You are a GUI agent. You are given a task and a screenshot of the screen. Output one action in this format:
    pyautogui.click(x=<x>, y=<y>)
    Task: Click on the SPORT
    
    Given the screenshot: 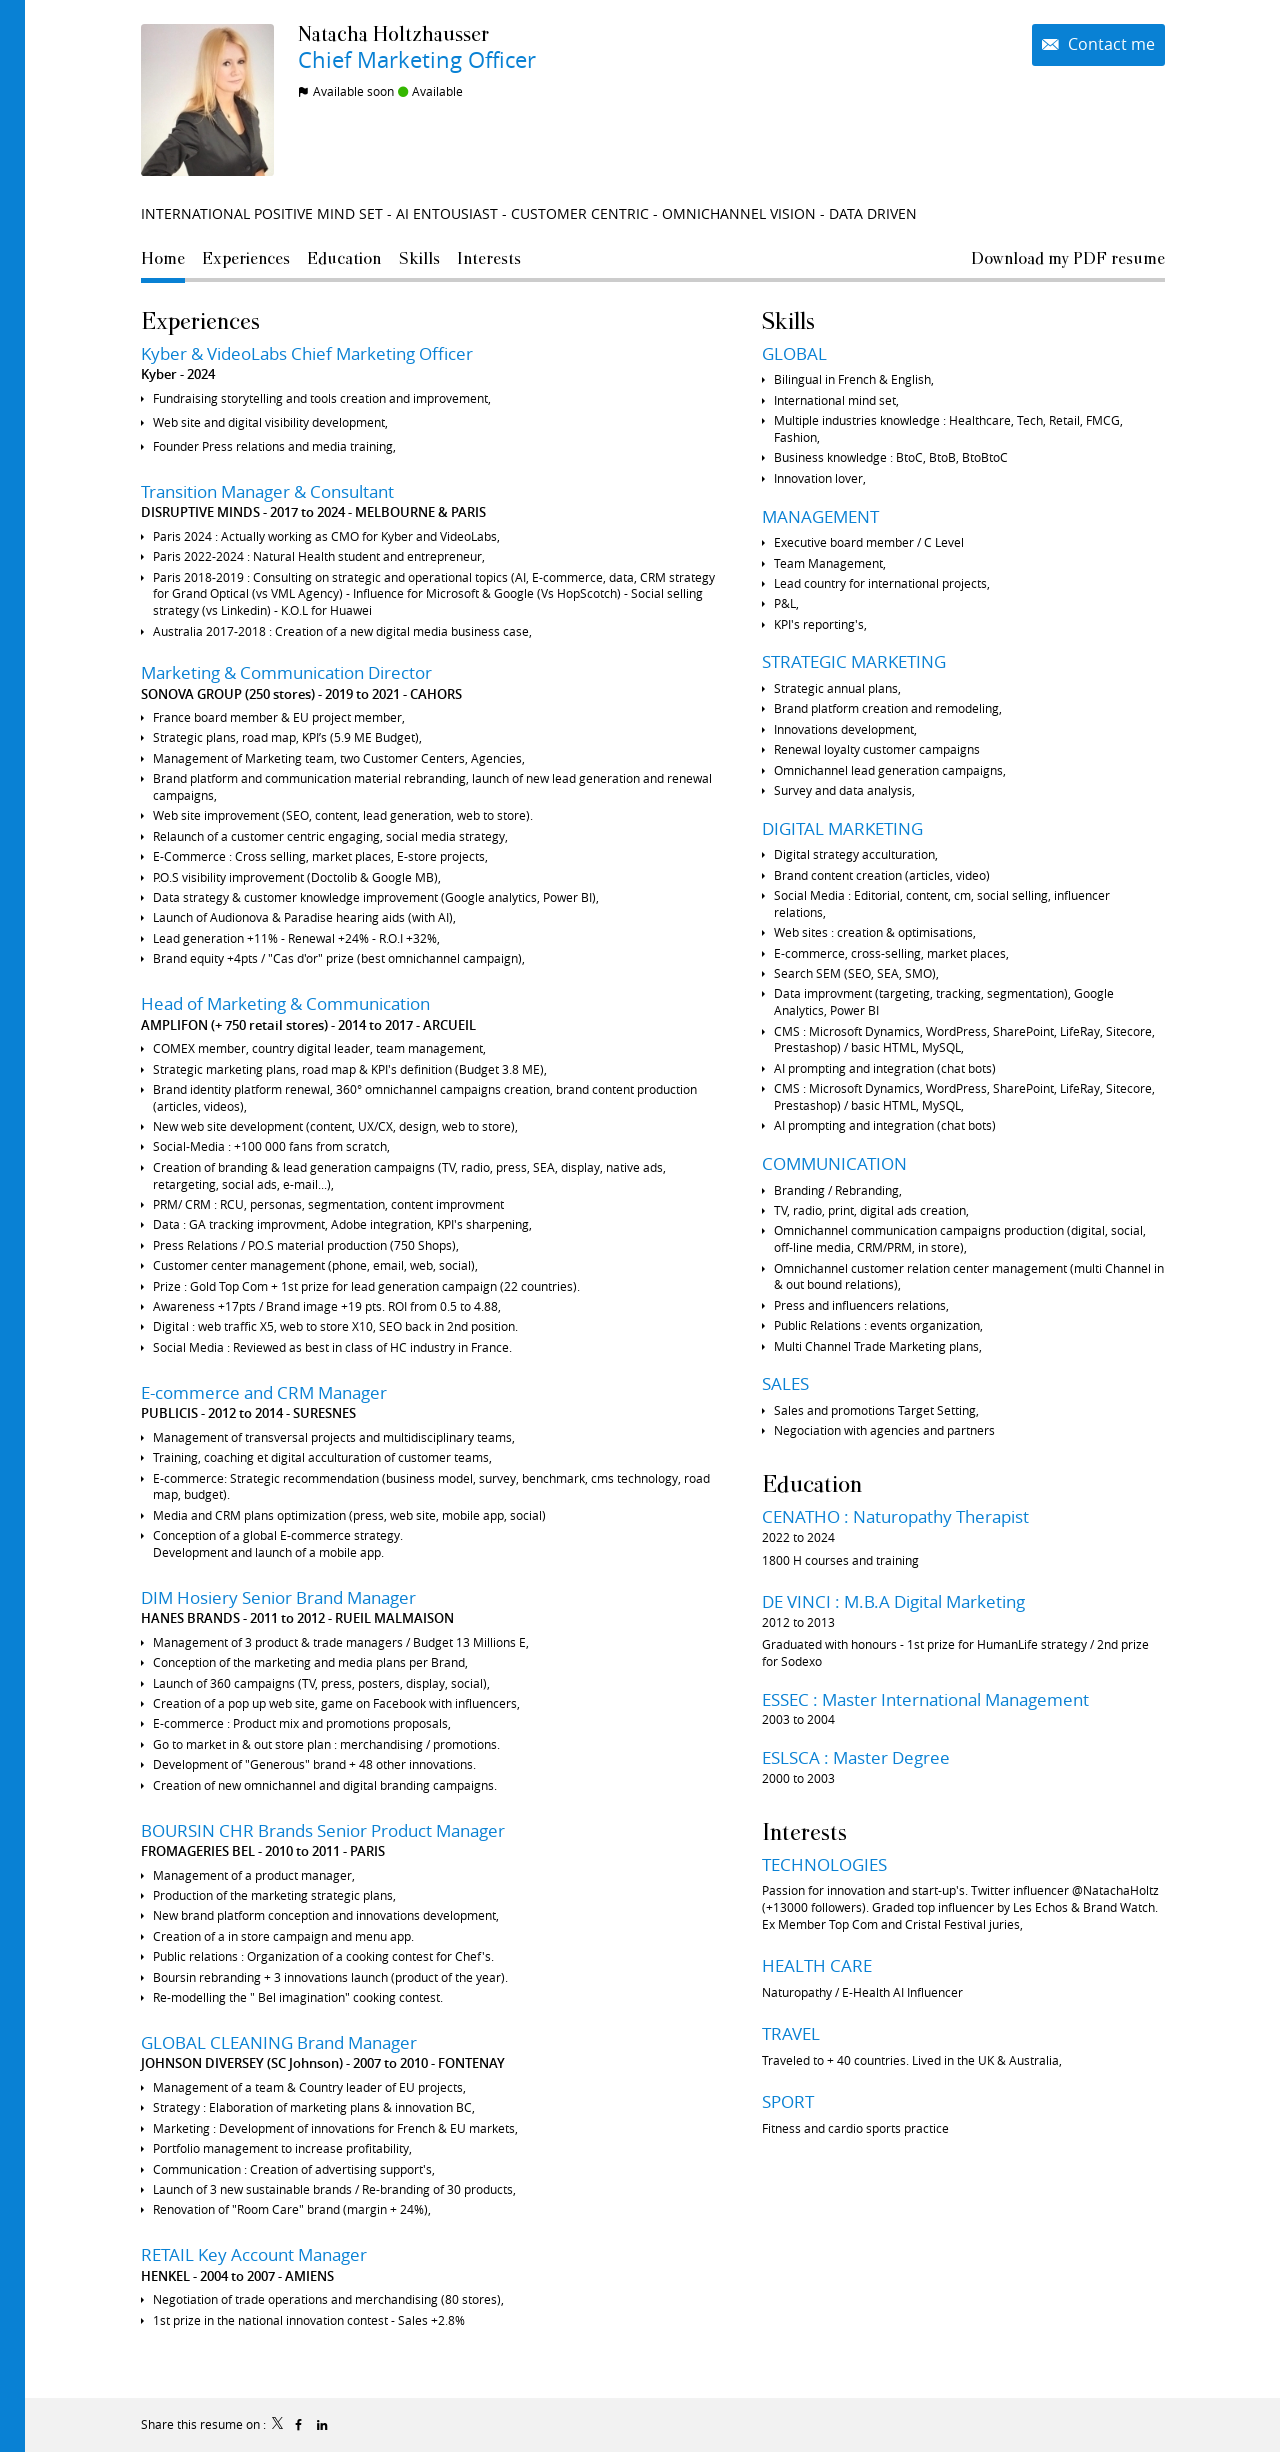 What is the action you would take?
    pyautogui.click(x=788, y=2101)
    